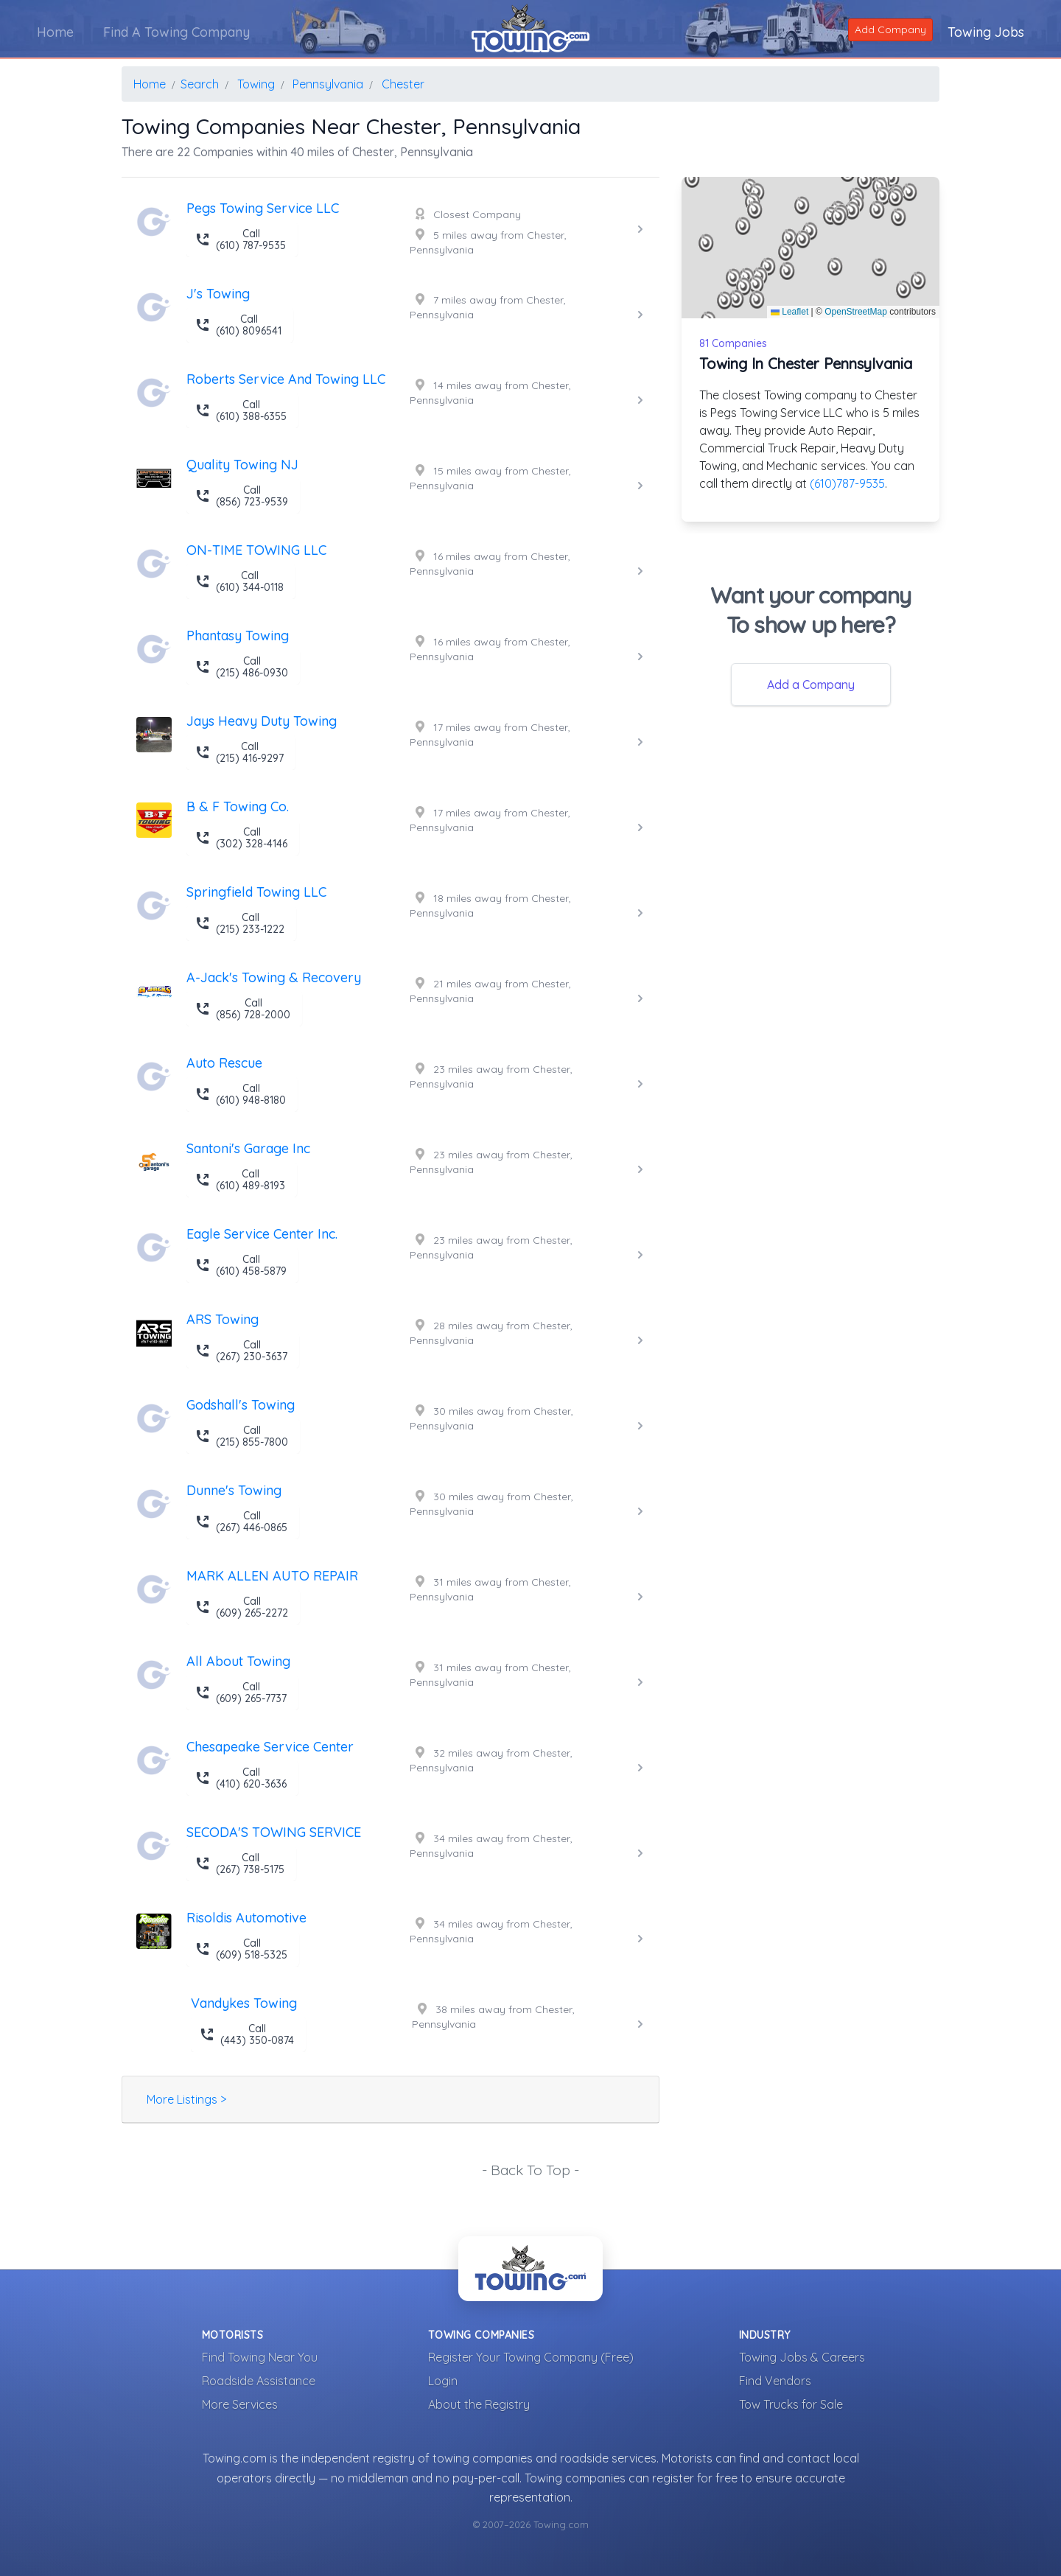 The image size is (1061, 2576). I want to click on Tow Trucks for Sale, so click(791, 2404).